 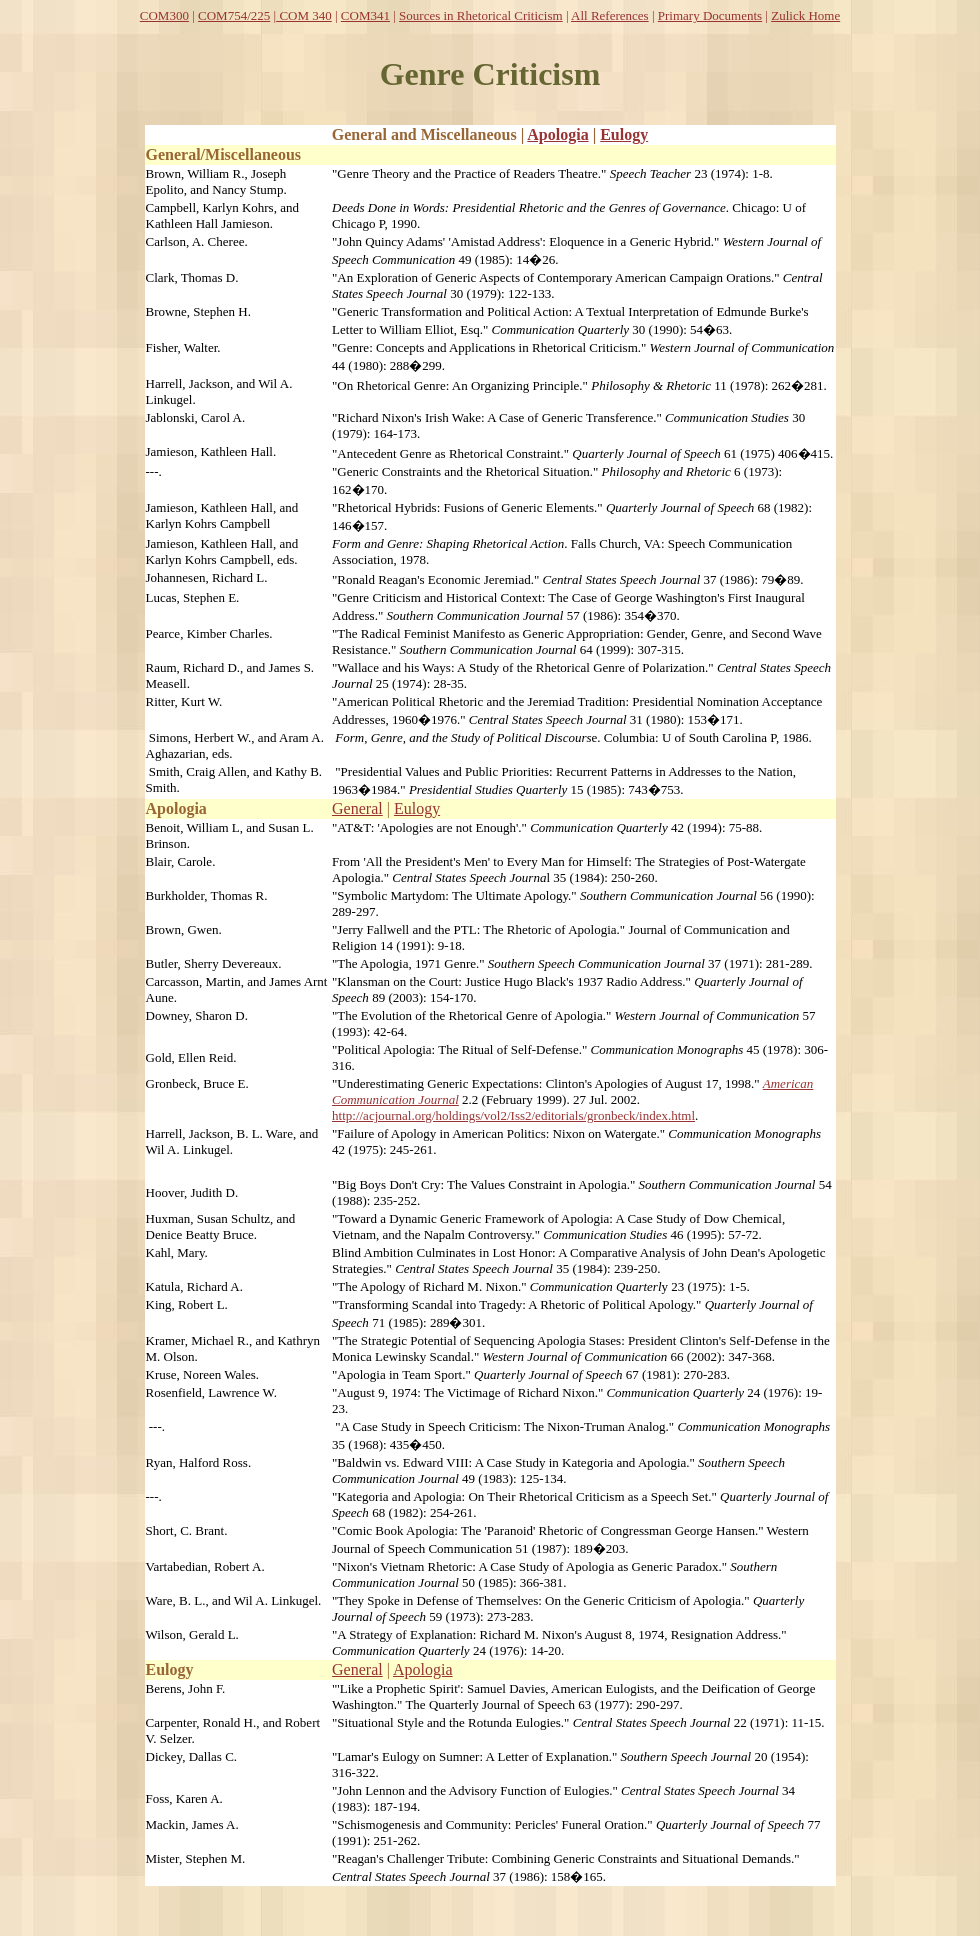 I want to click on http://acjournal.org/holdings/vol2/Iss2/editorials/gronbeck/index.html, so click(x=513, y=1115).